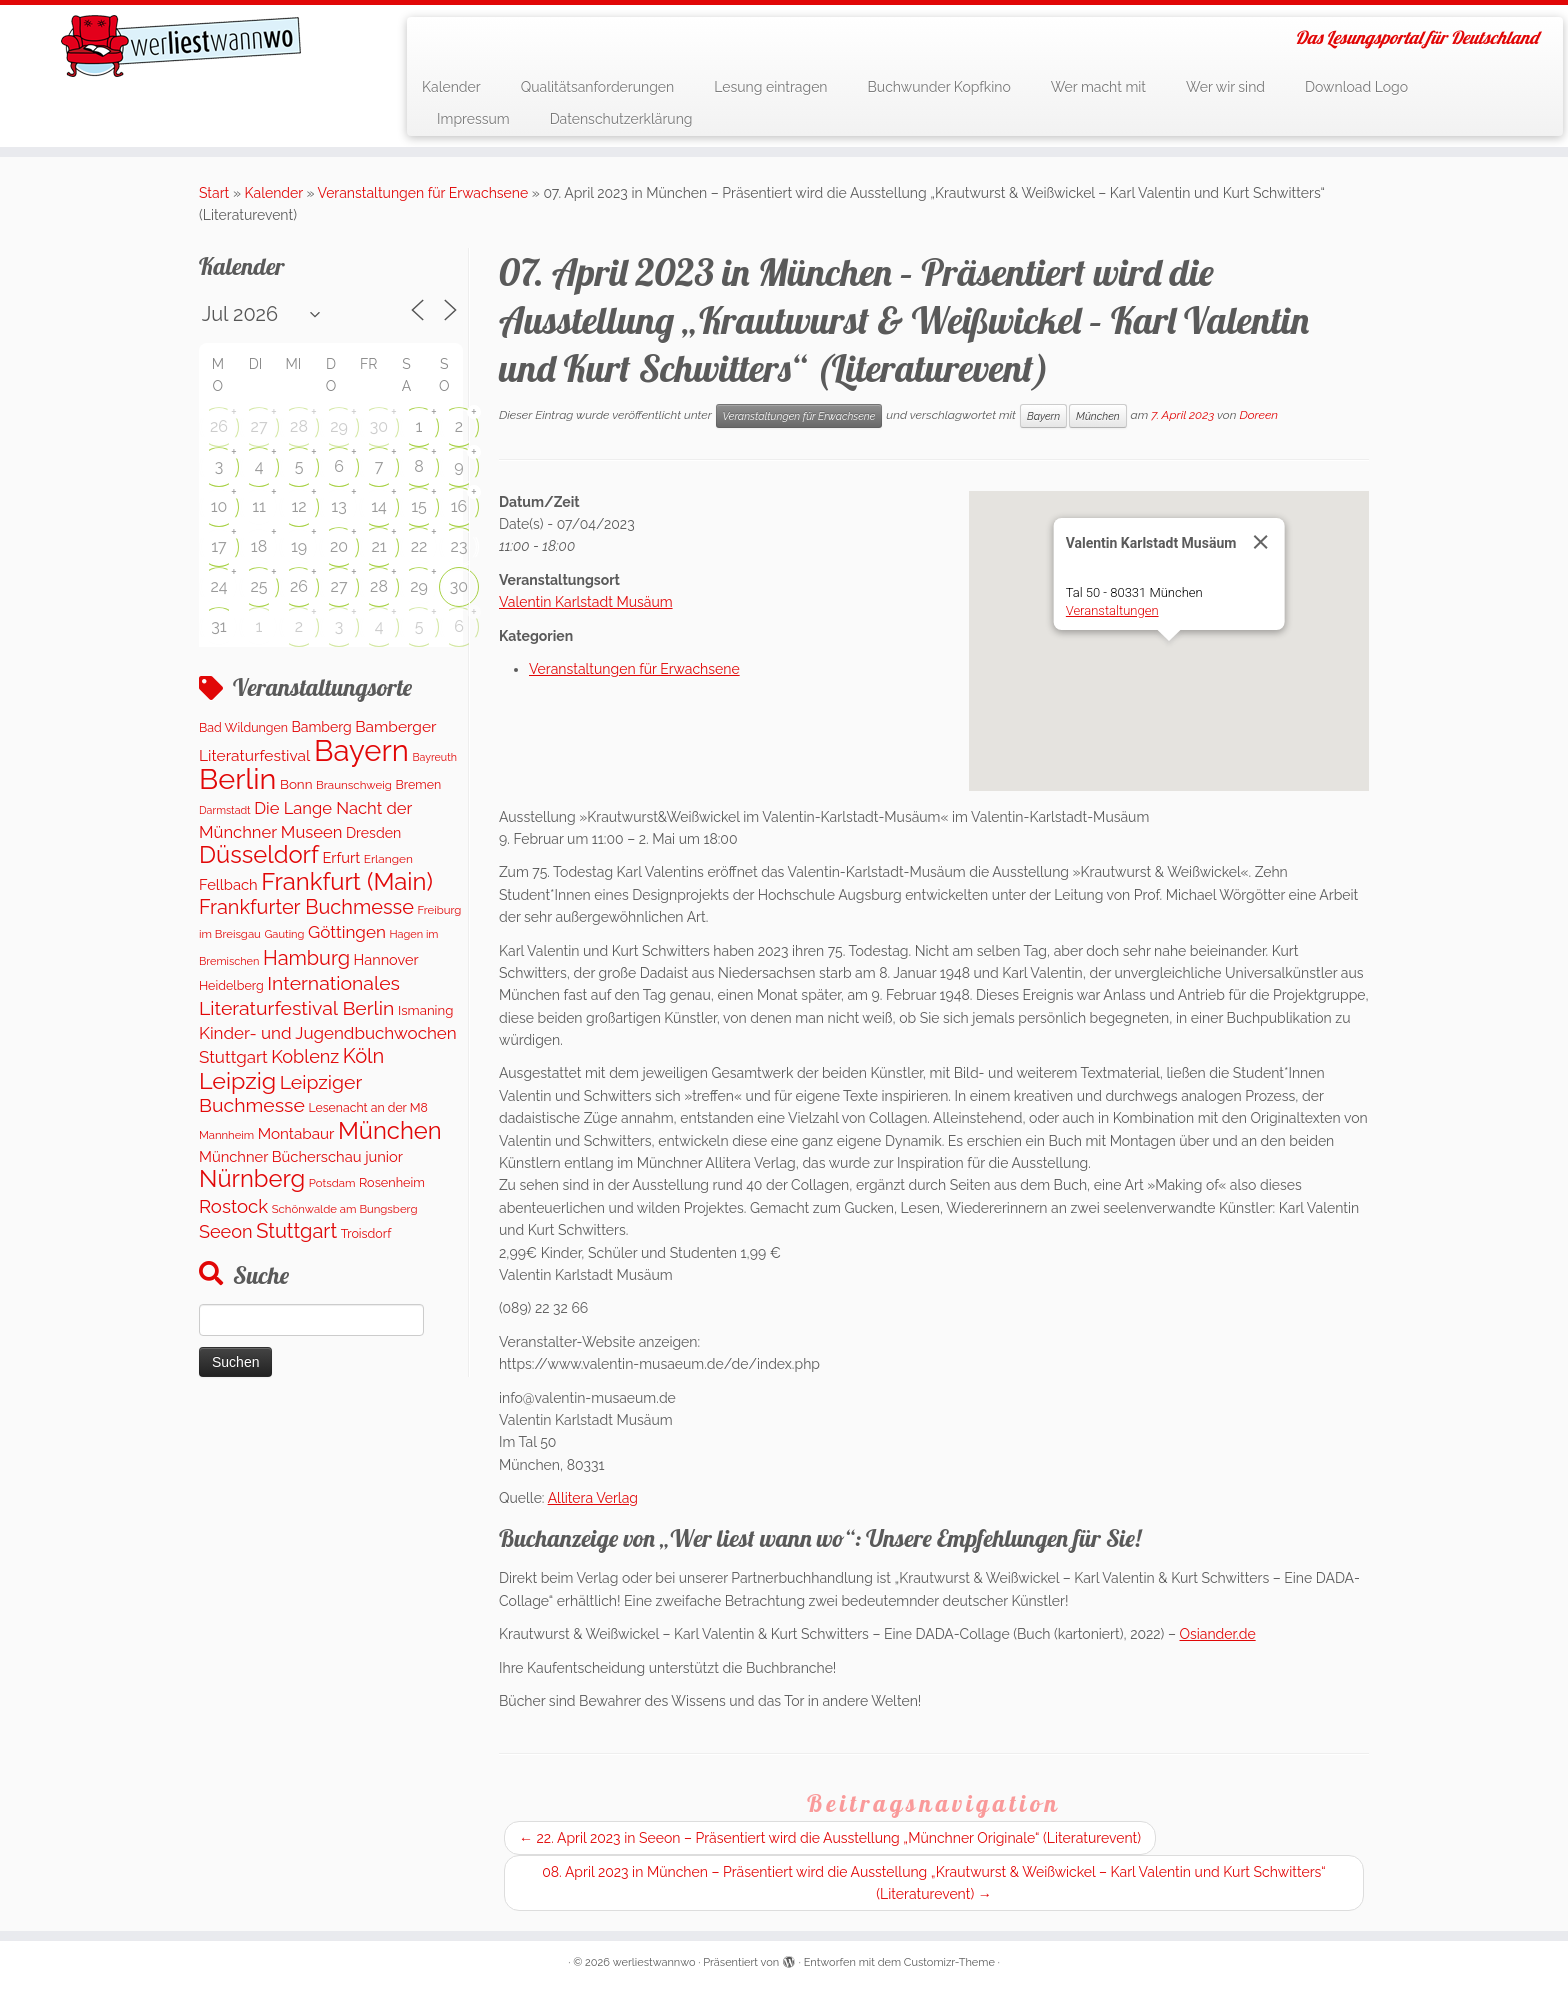 The height and width of the screenshot is (1993, 1568). Describe the element at coordinates (939, 87) in the screenshot. I see `Buchwunder Kopfkino` at that location.